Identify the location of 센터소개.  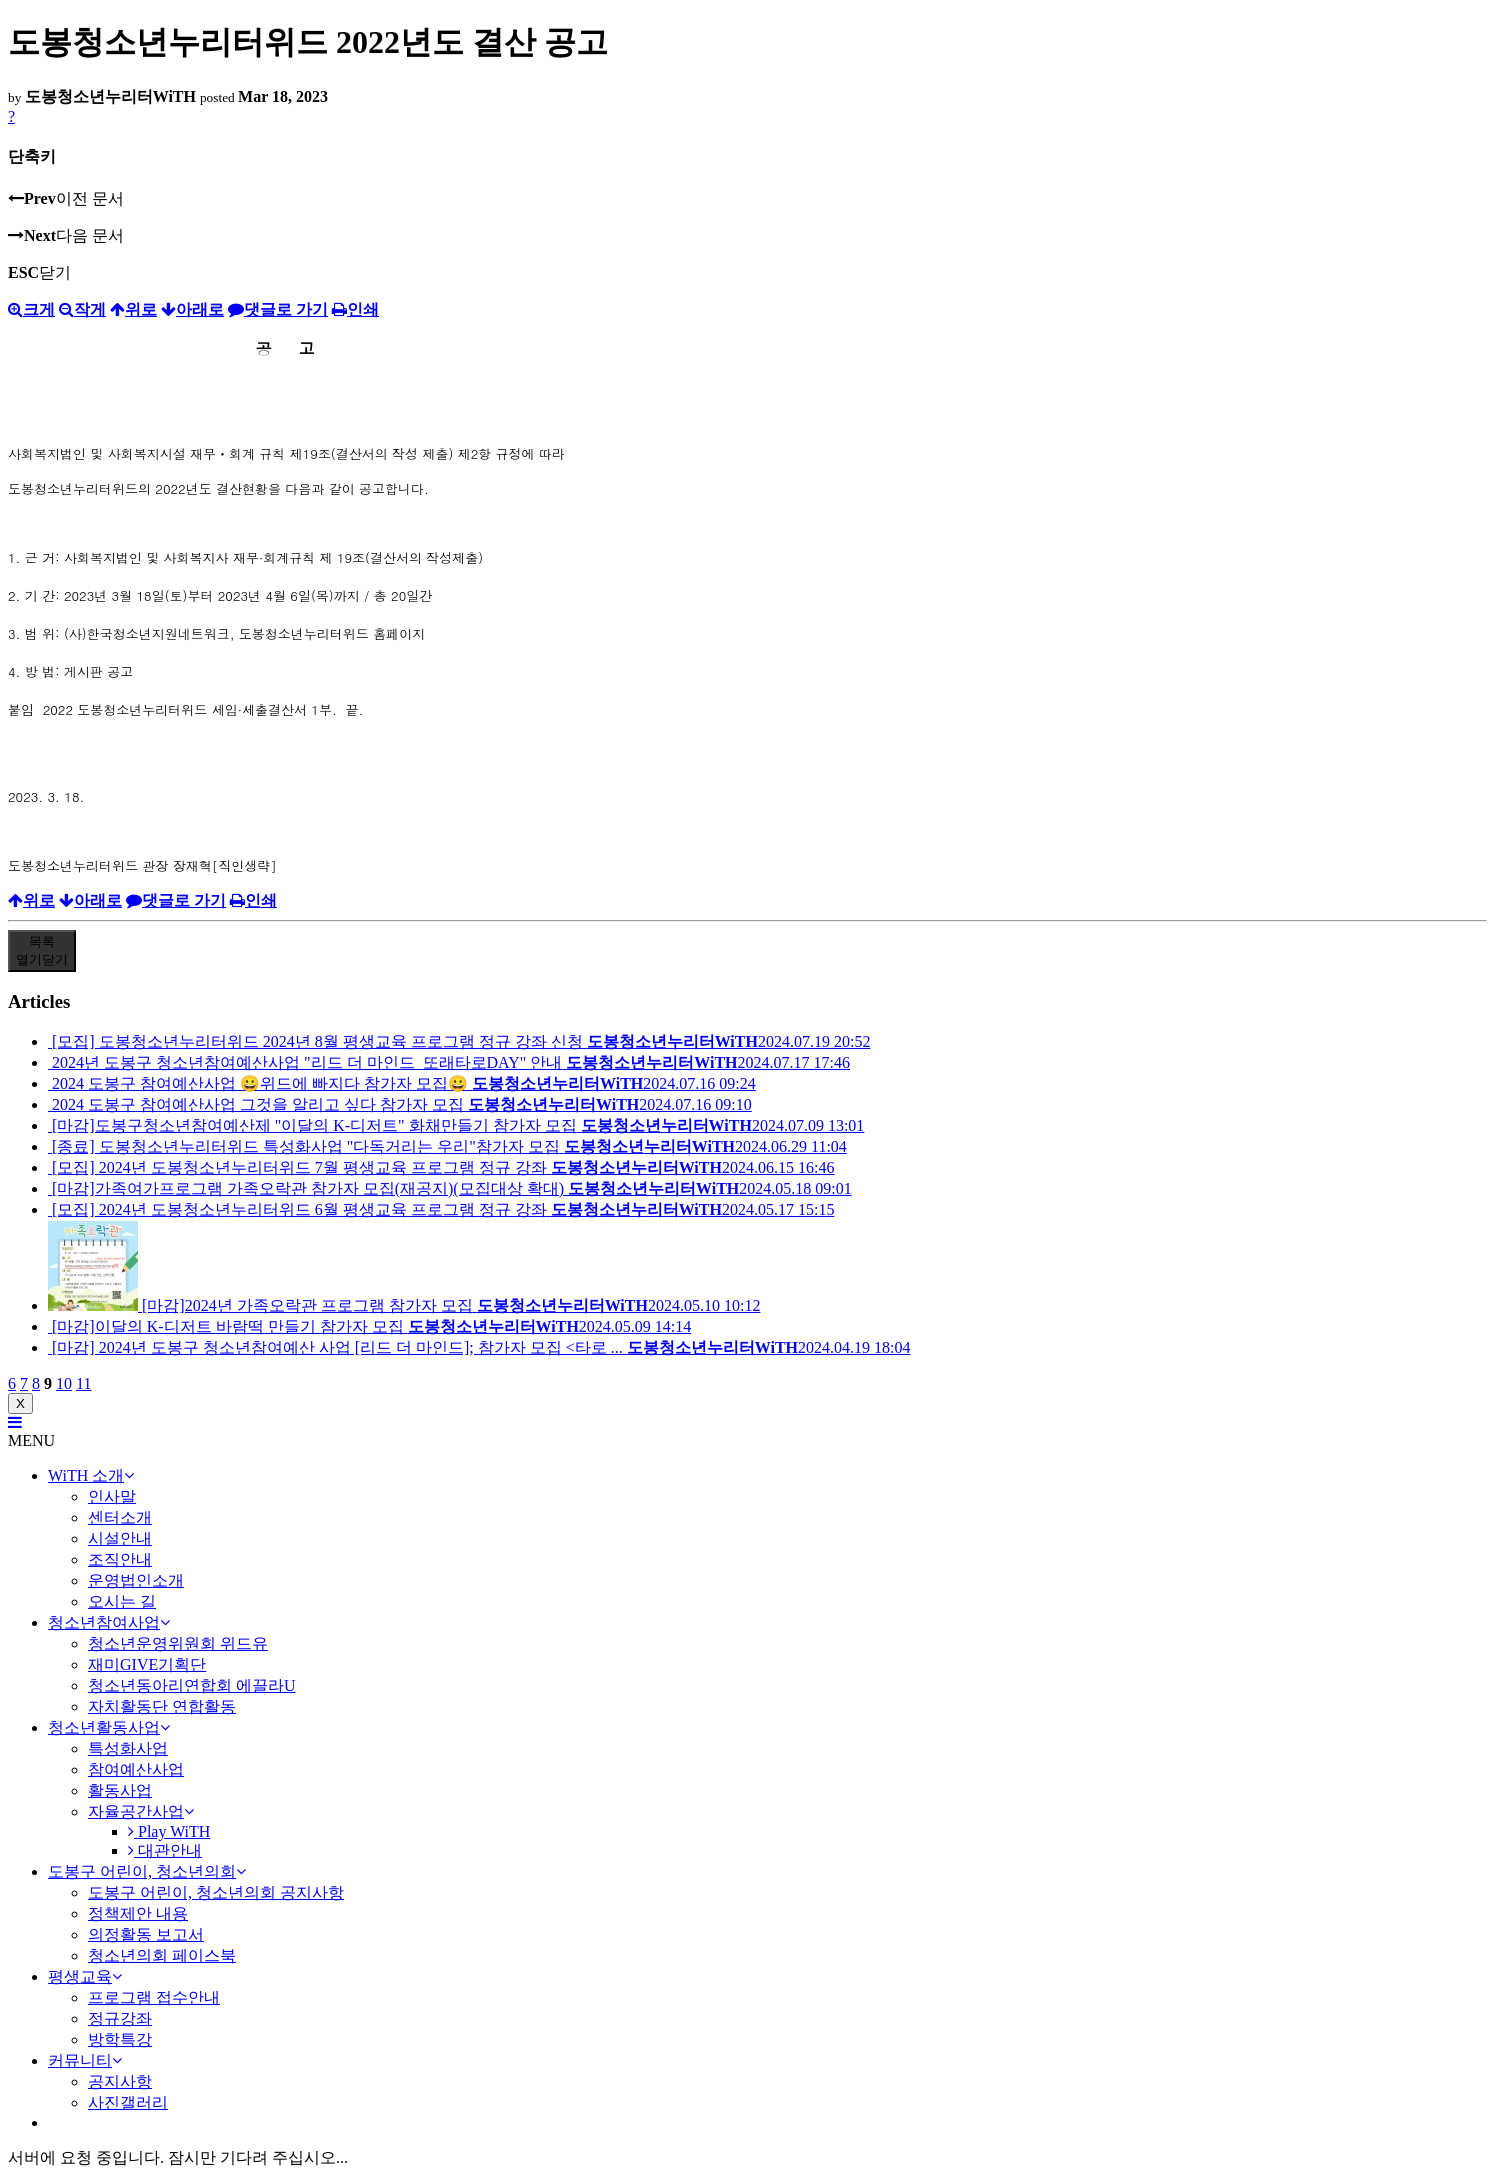
(120, 1517).